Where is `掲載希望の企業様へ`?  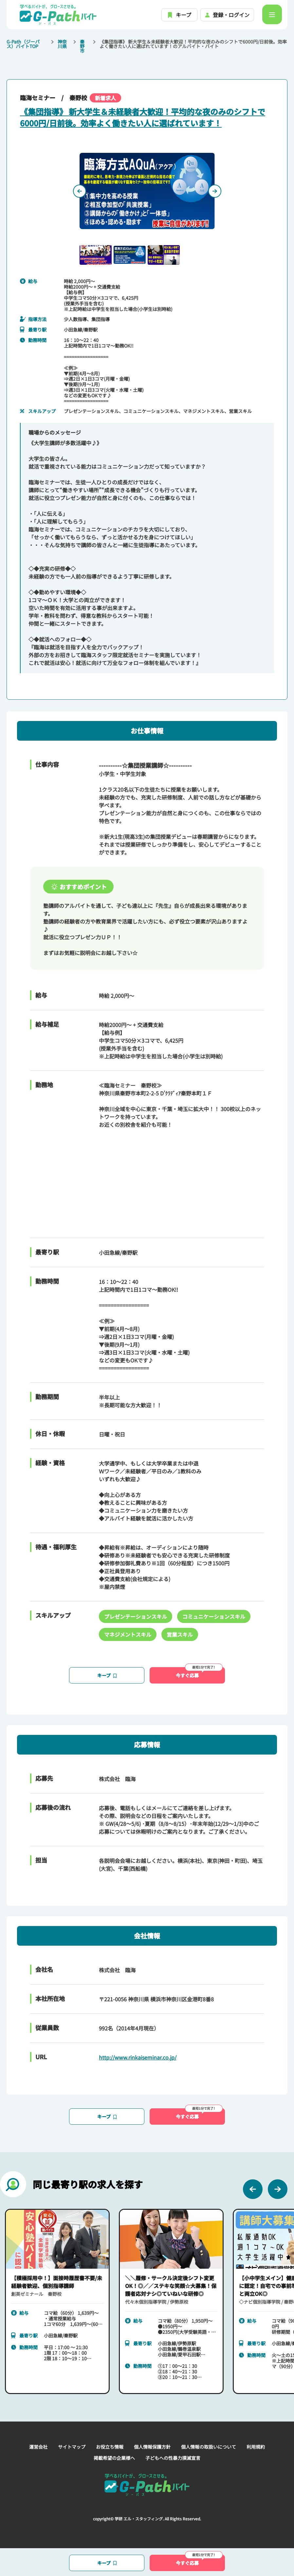 掲載希望の企業様へ is located at coordinates (114, 2458).